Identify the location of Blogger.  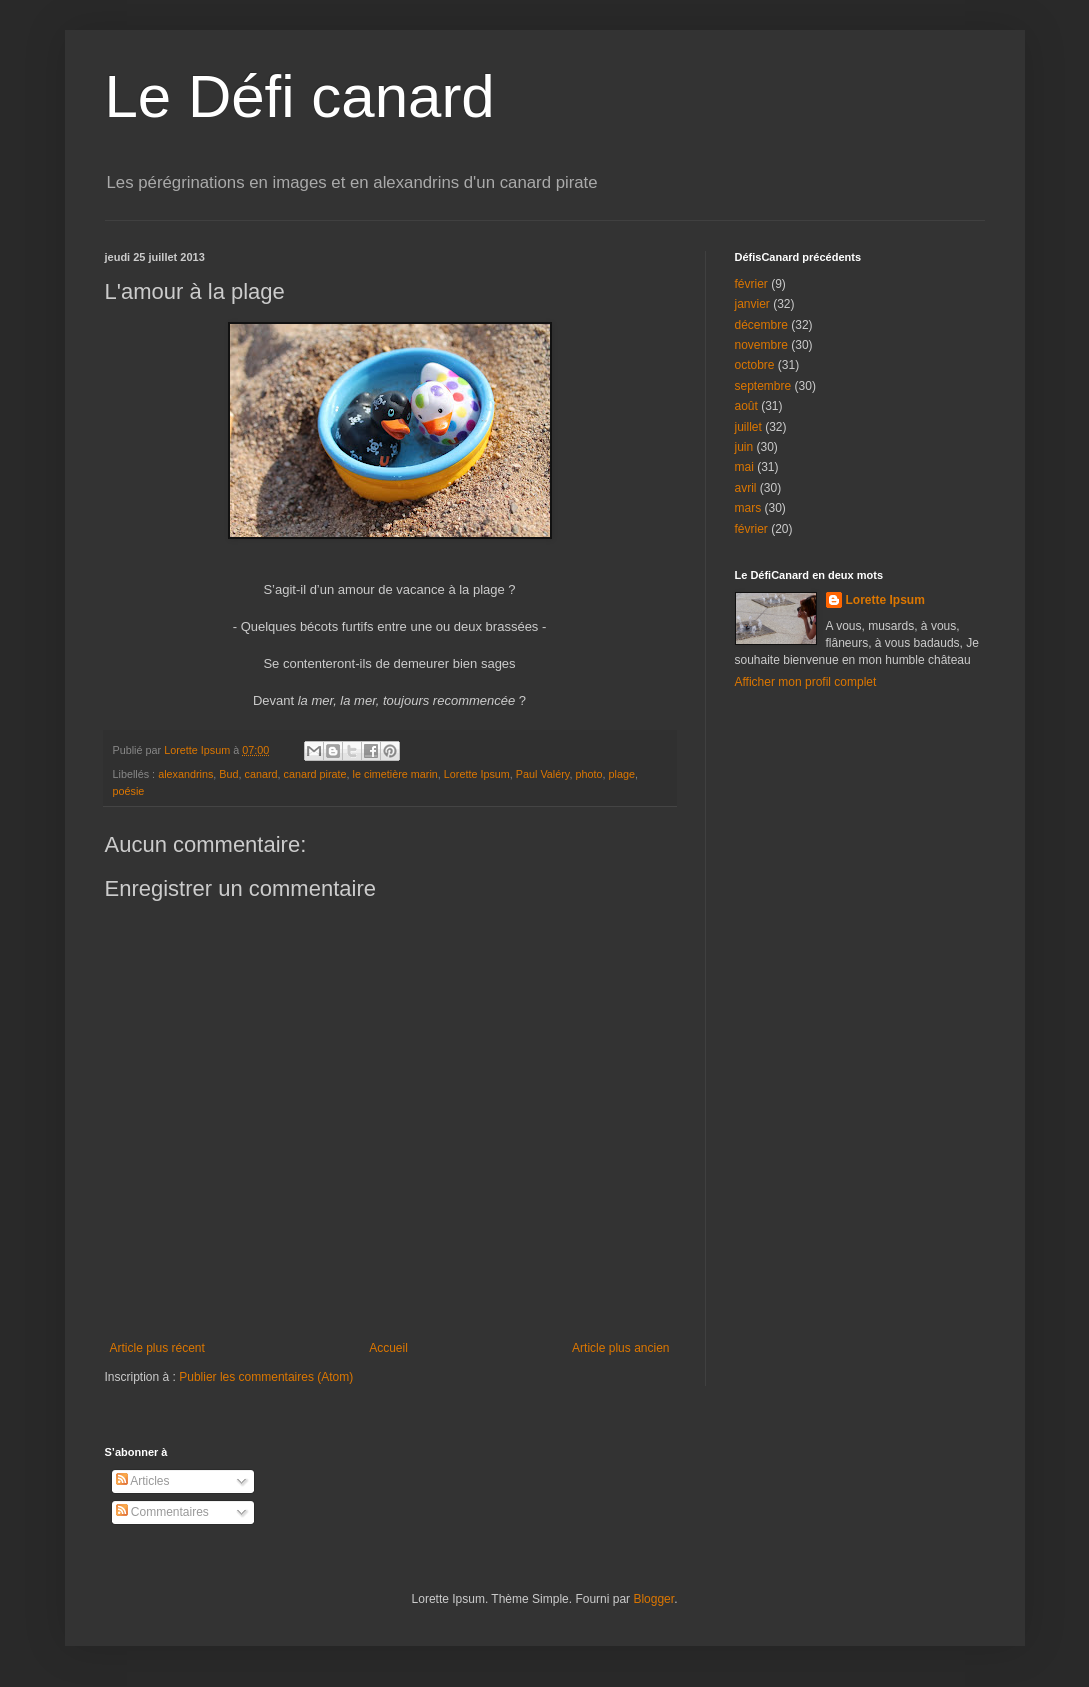
(653, 1599).